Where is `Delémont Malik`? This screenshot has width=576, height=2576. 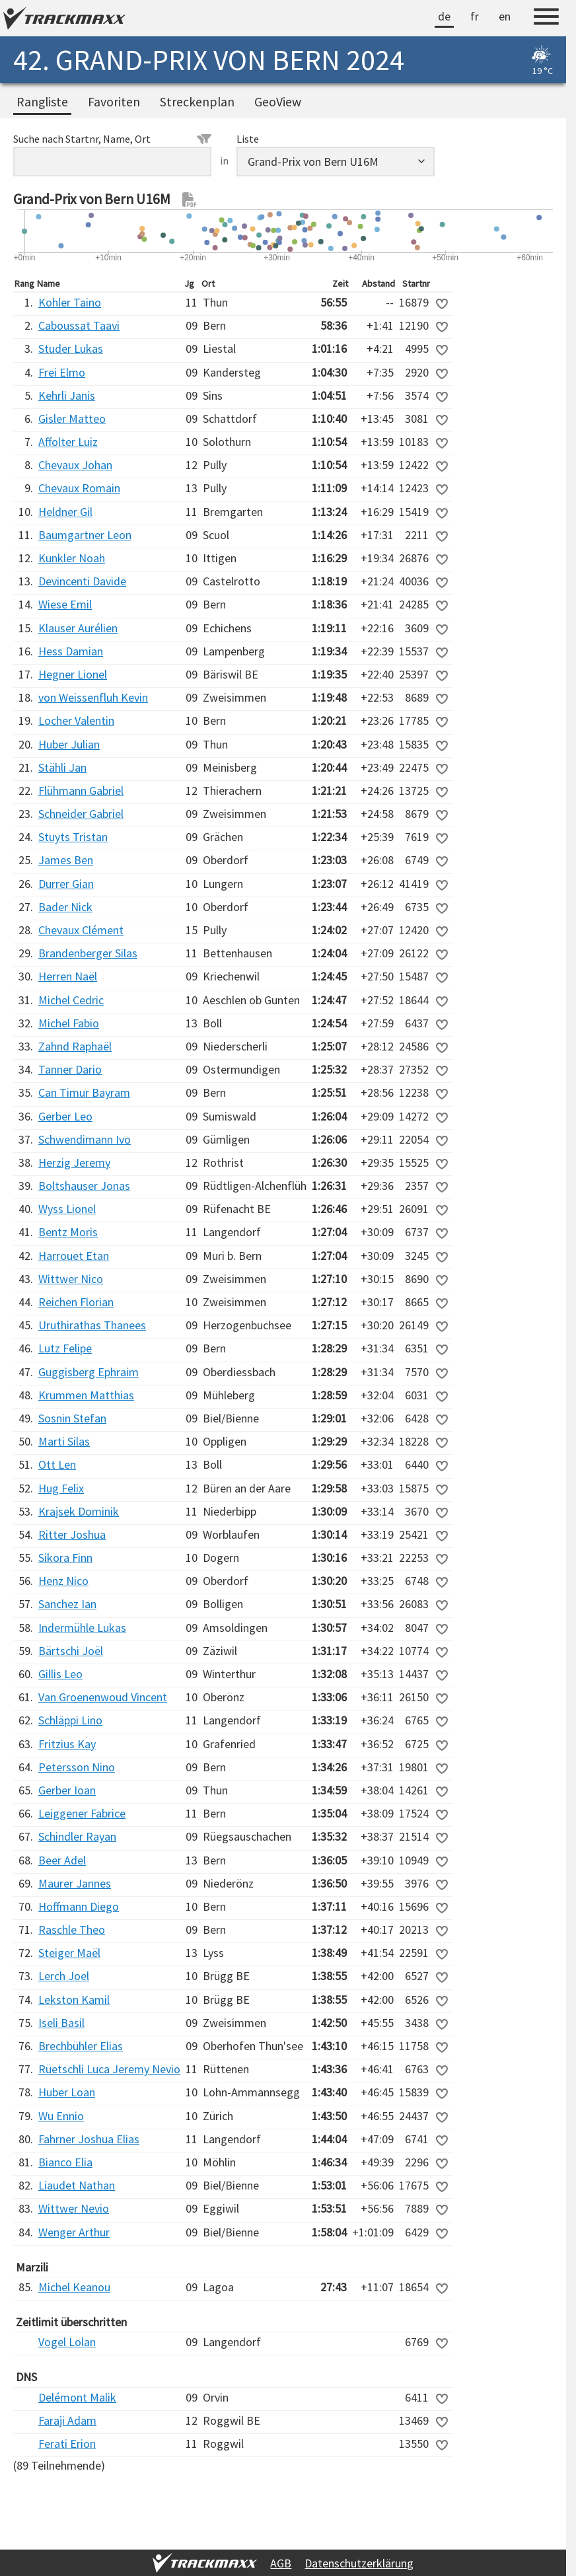 Delémont Malik is located at coordinates (77, 2397).